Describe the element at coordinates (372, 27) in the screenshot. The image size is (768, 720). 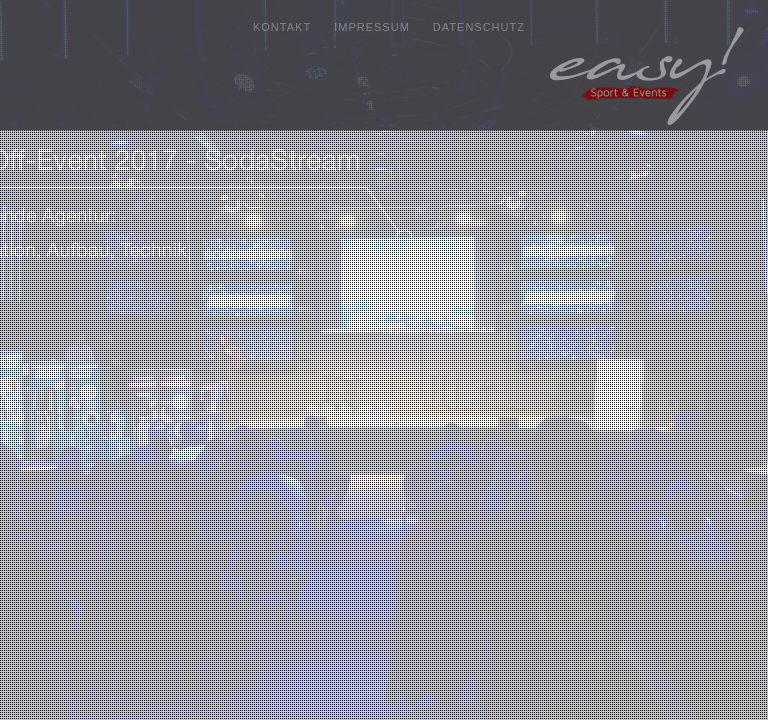
I see `IMPRESSUM` at that location.